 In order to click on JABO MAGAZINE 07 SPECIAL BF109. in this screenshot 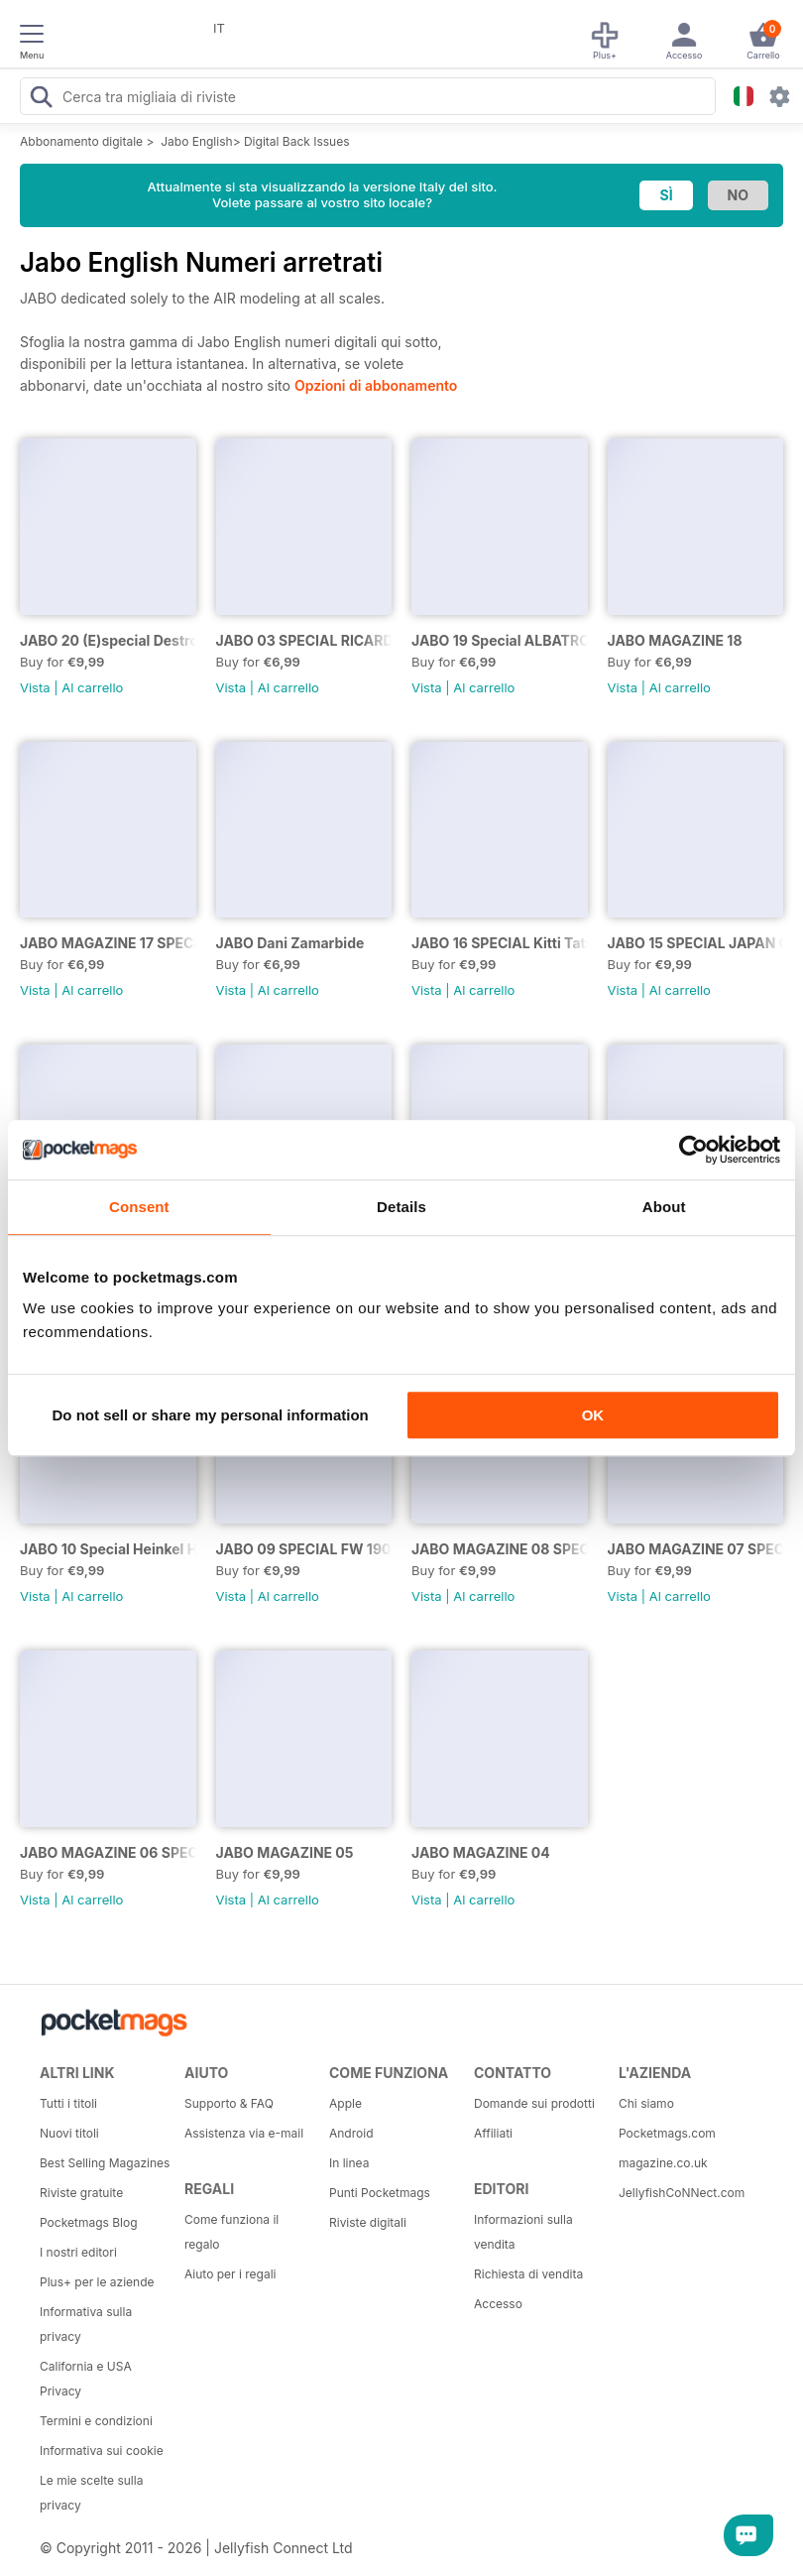, I will do `click(696, 1548)`.